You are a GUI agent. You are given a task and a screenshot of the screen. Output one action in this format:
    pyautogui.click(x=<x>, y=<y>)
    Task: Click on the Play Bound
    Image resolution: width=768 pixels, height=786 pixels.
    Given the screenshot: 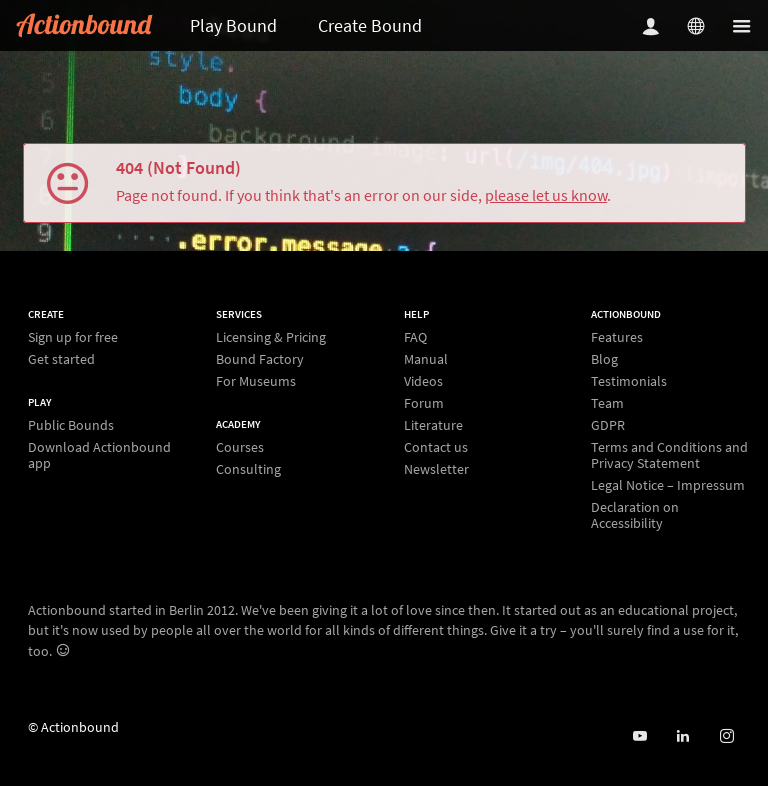 What is the action you would take?
    pyautogui.click(x=233, y=25)
    